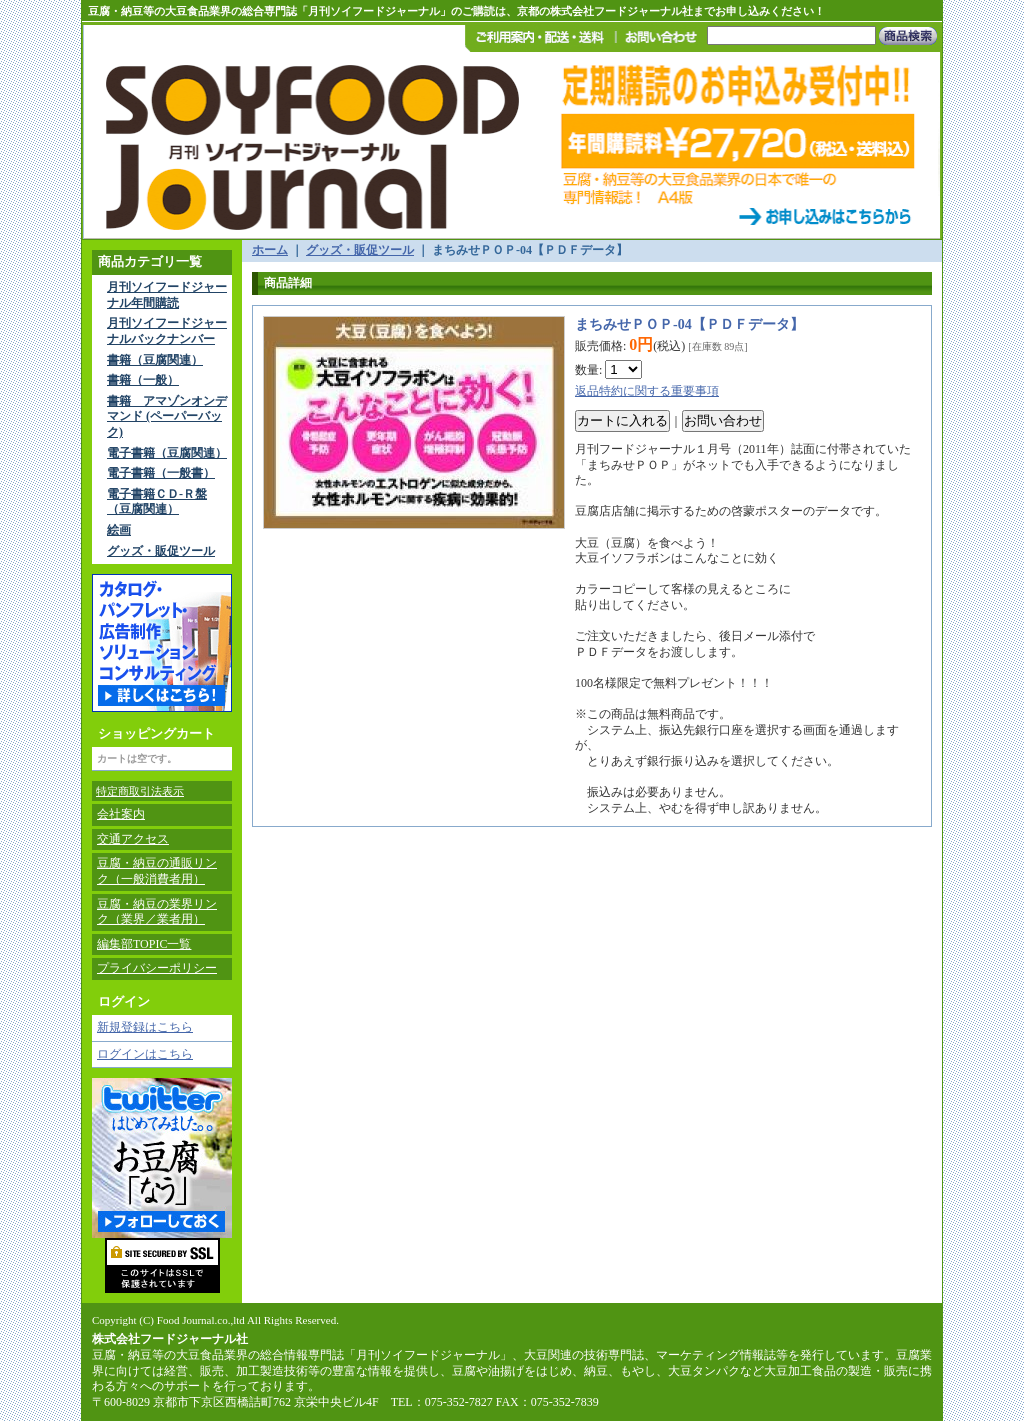 This screenshot has width=1024, height=1421. What do you see at coordinates (121, 814) in the screenshot?
I see `会社案内` at bounding box center [121, 814].